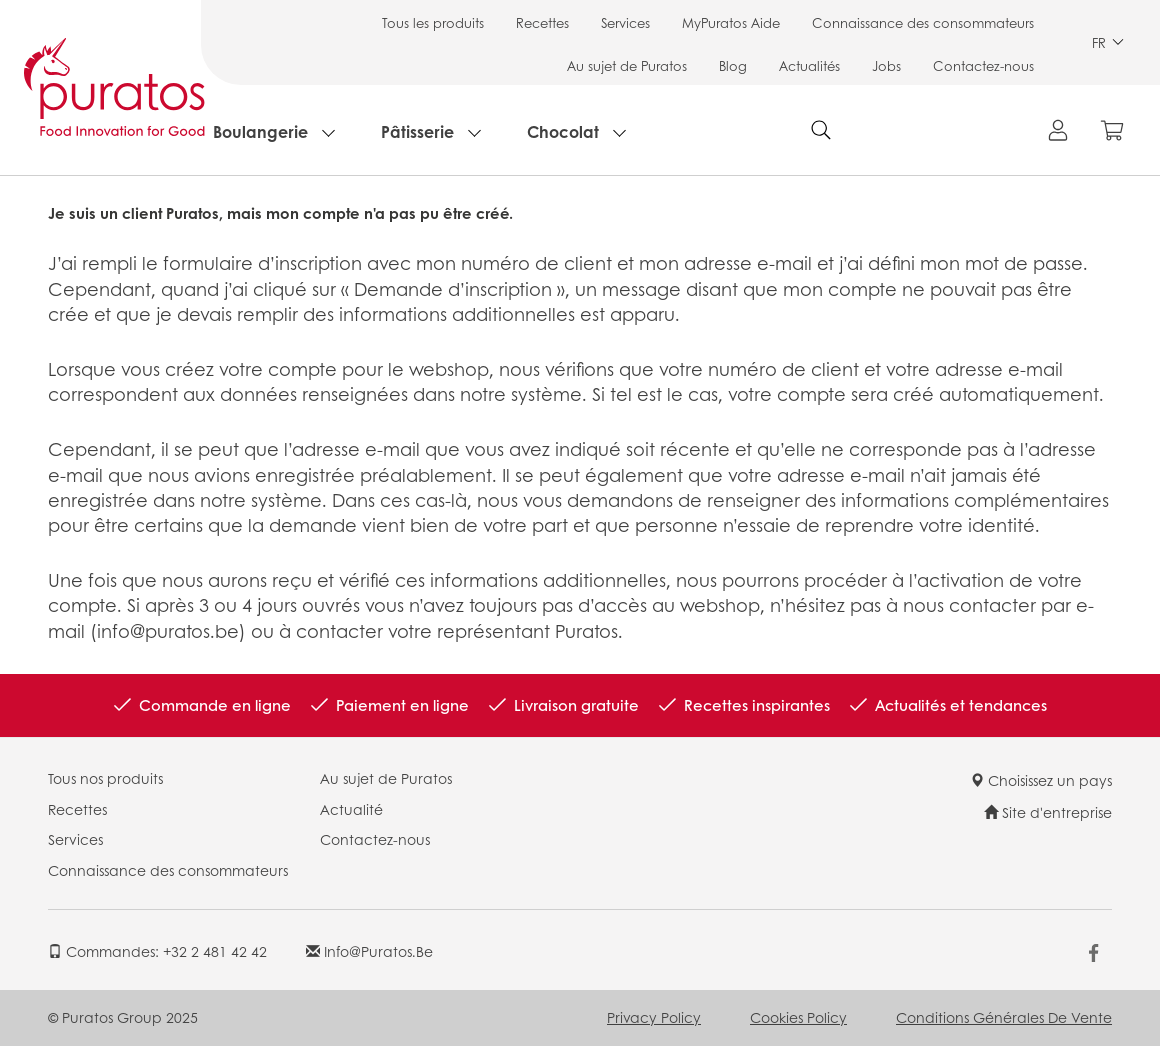 The width and height of the screenshot is (1160, 1046). I want to click on Connaissance des consommateurs, so click(923, 22).